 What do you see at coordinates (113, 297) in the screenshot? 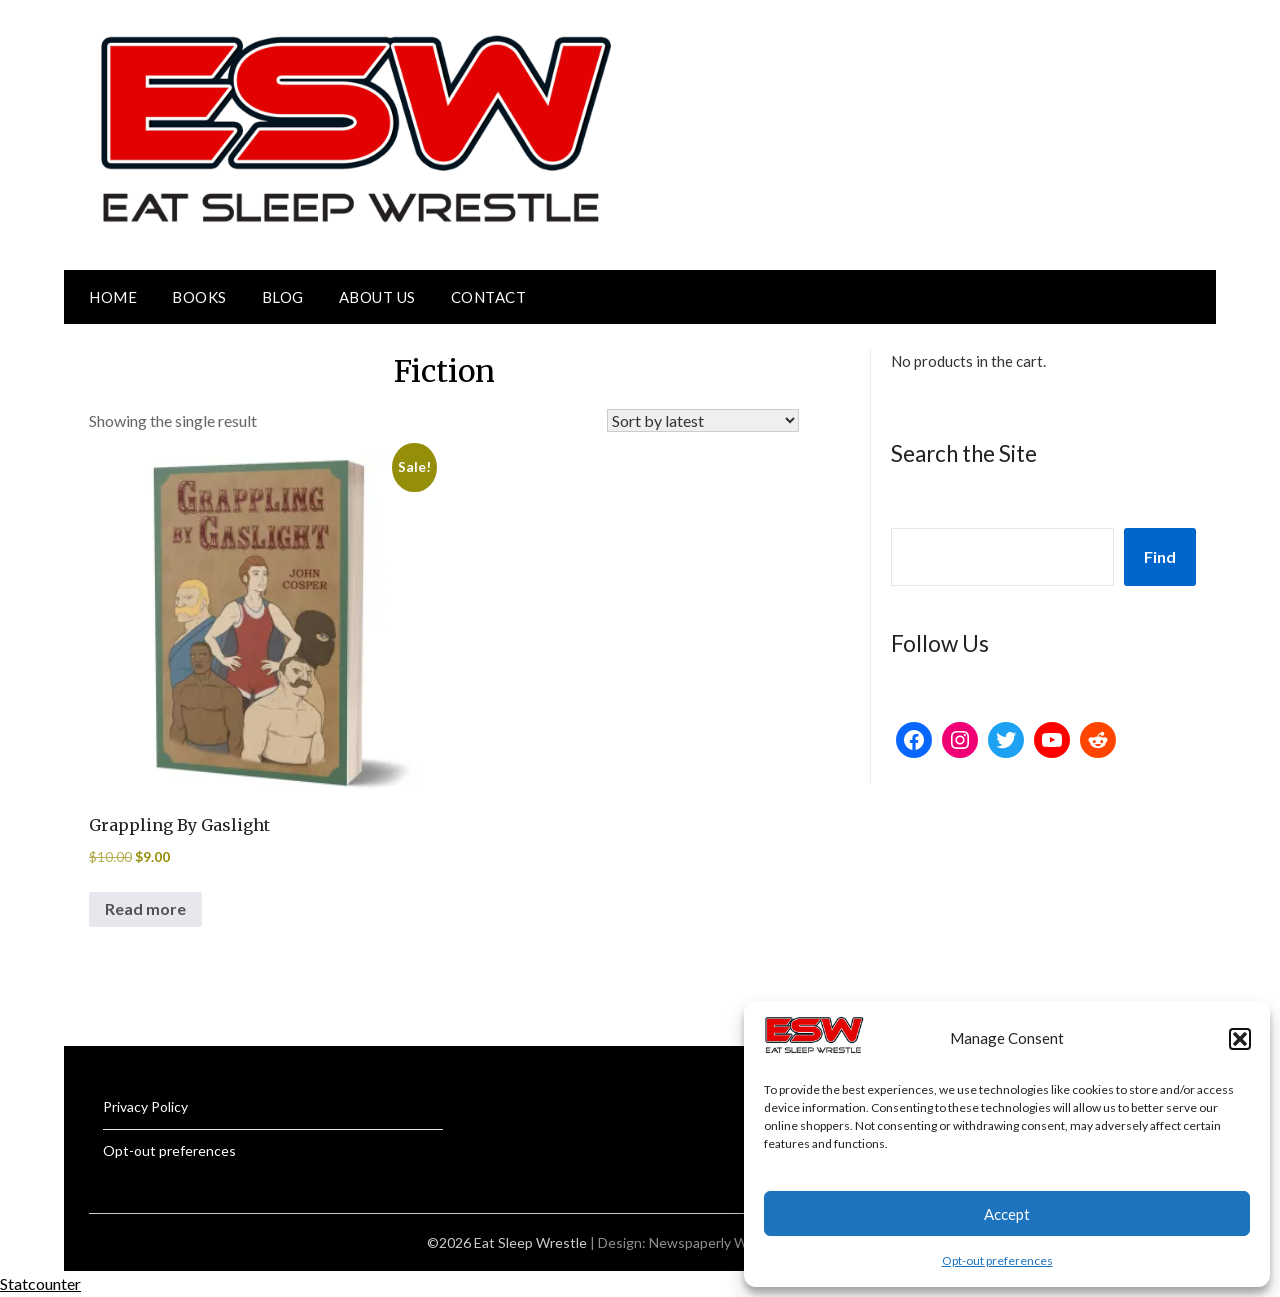
I see `Home` at bounding box center [113, 297].